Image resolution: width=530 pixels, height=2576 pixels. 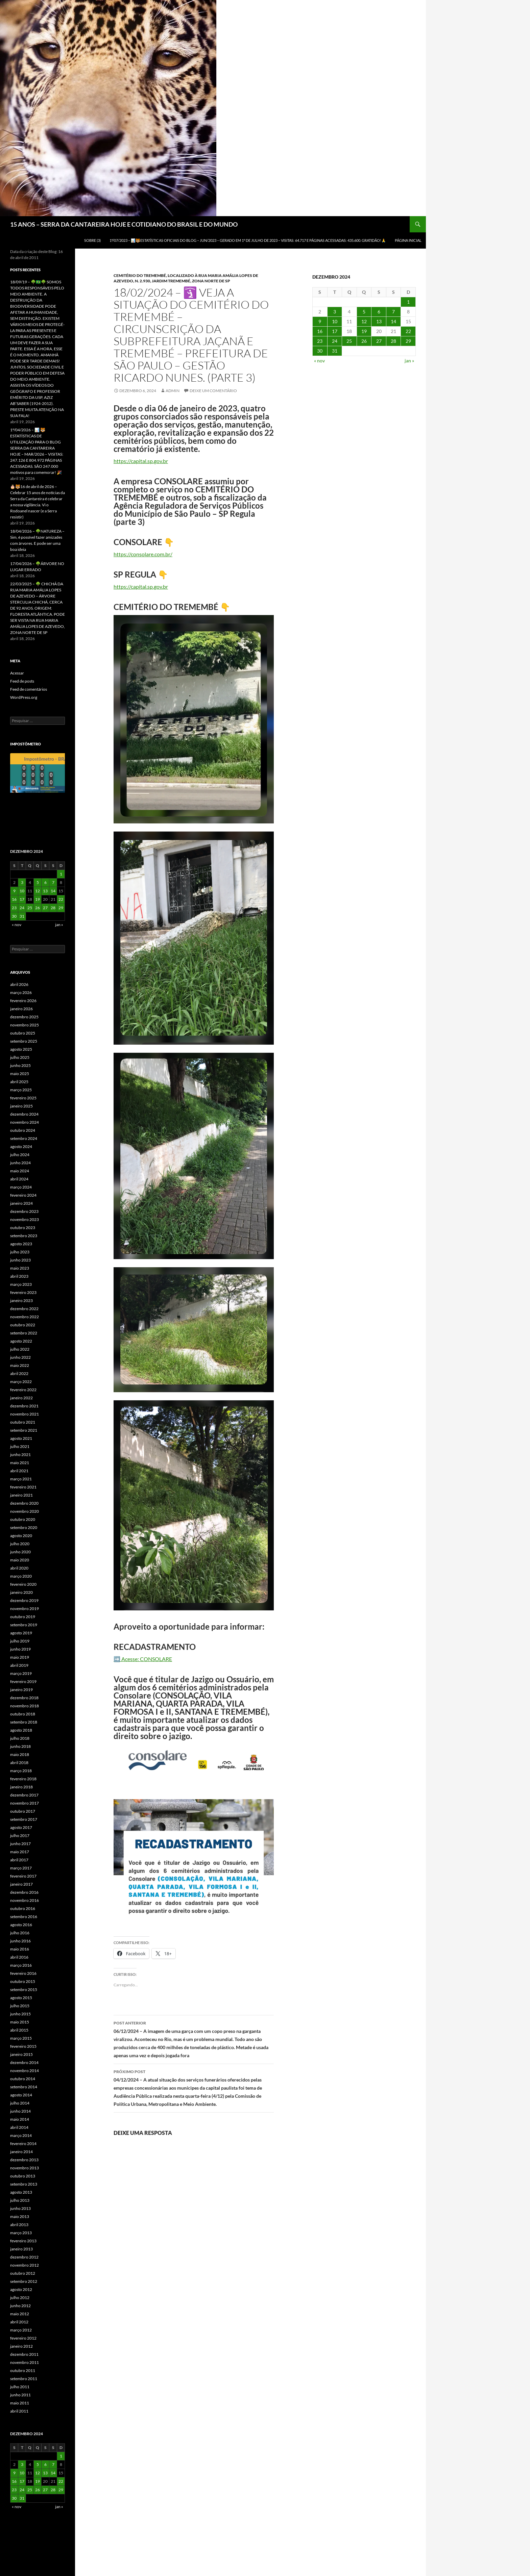 I want to click on março 2019, so click(x=21, y=1673).